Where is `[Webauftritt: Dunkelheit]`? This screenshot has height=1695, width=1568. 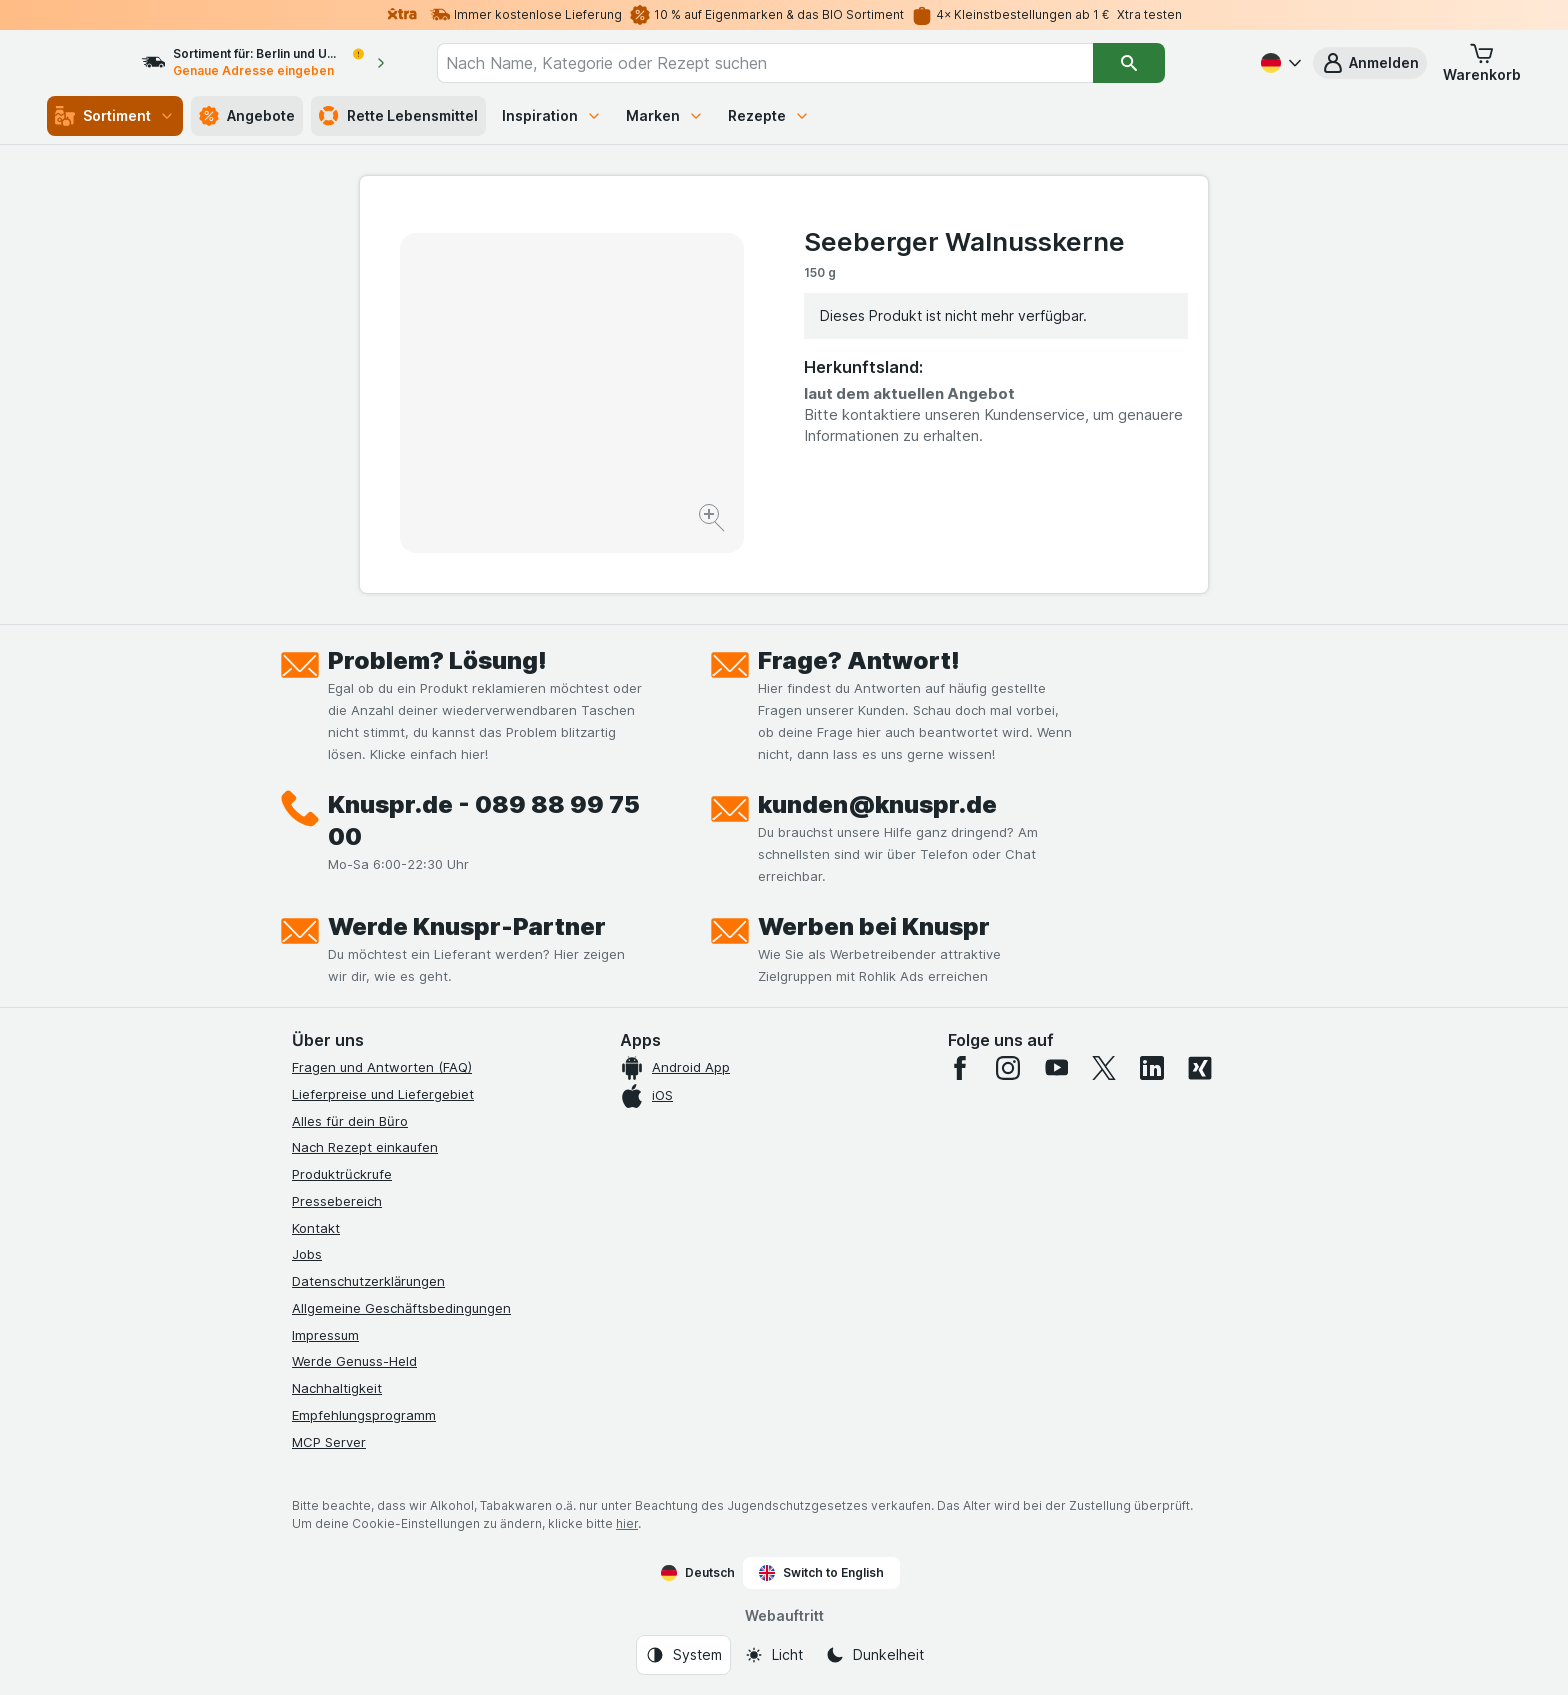
[Webauftritt: Dunkelheit] is located at coordinates (874, 1655).